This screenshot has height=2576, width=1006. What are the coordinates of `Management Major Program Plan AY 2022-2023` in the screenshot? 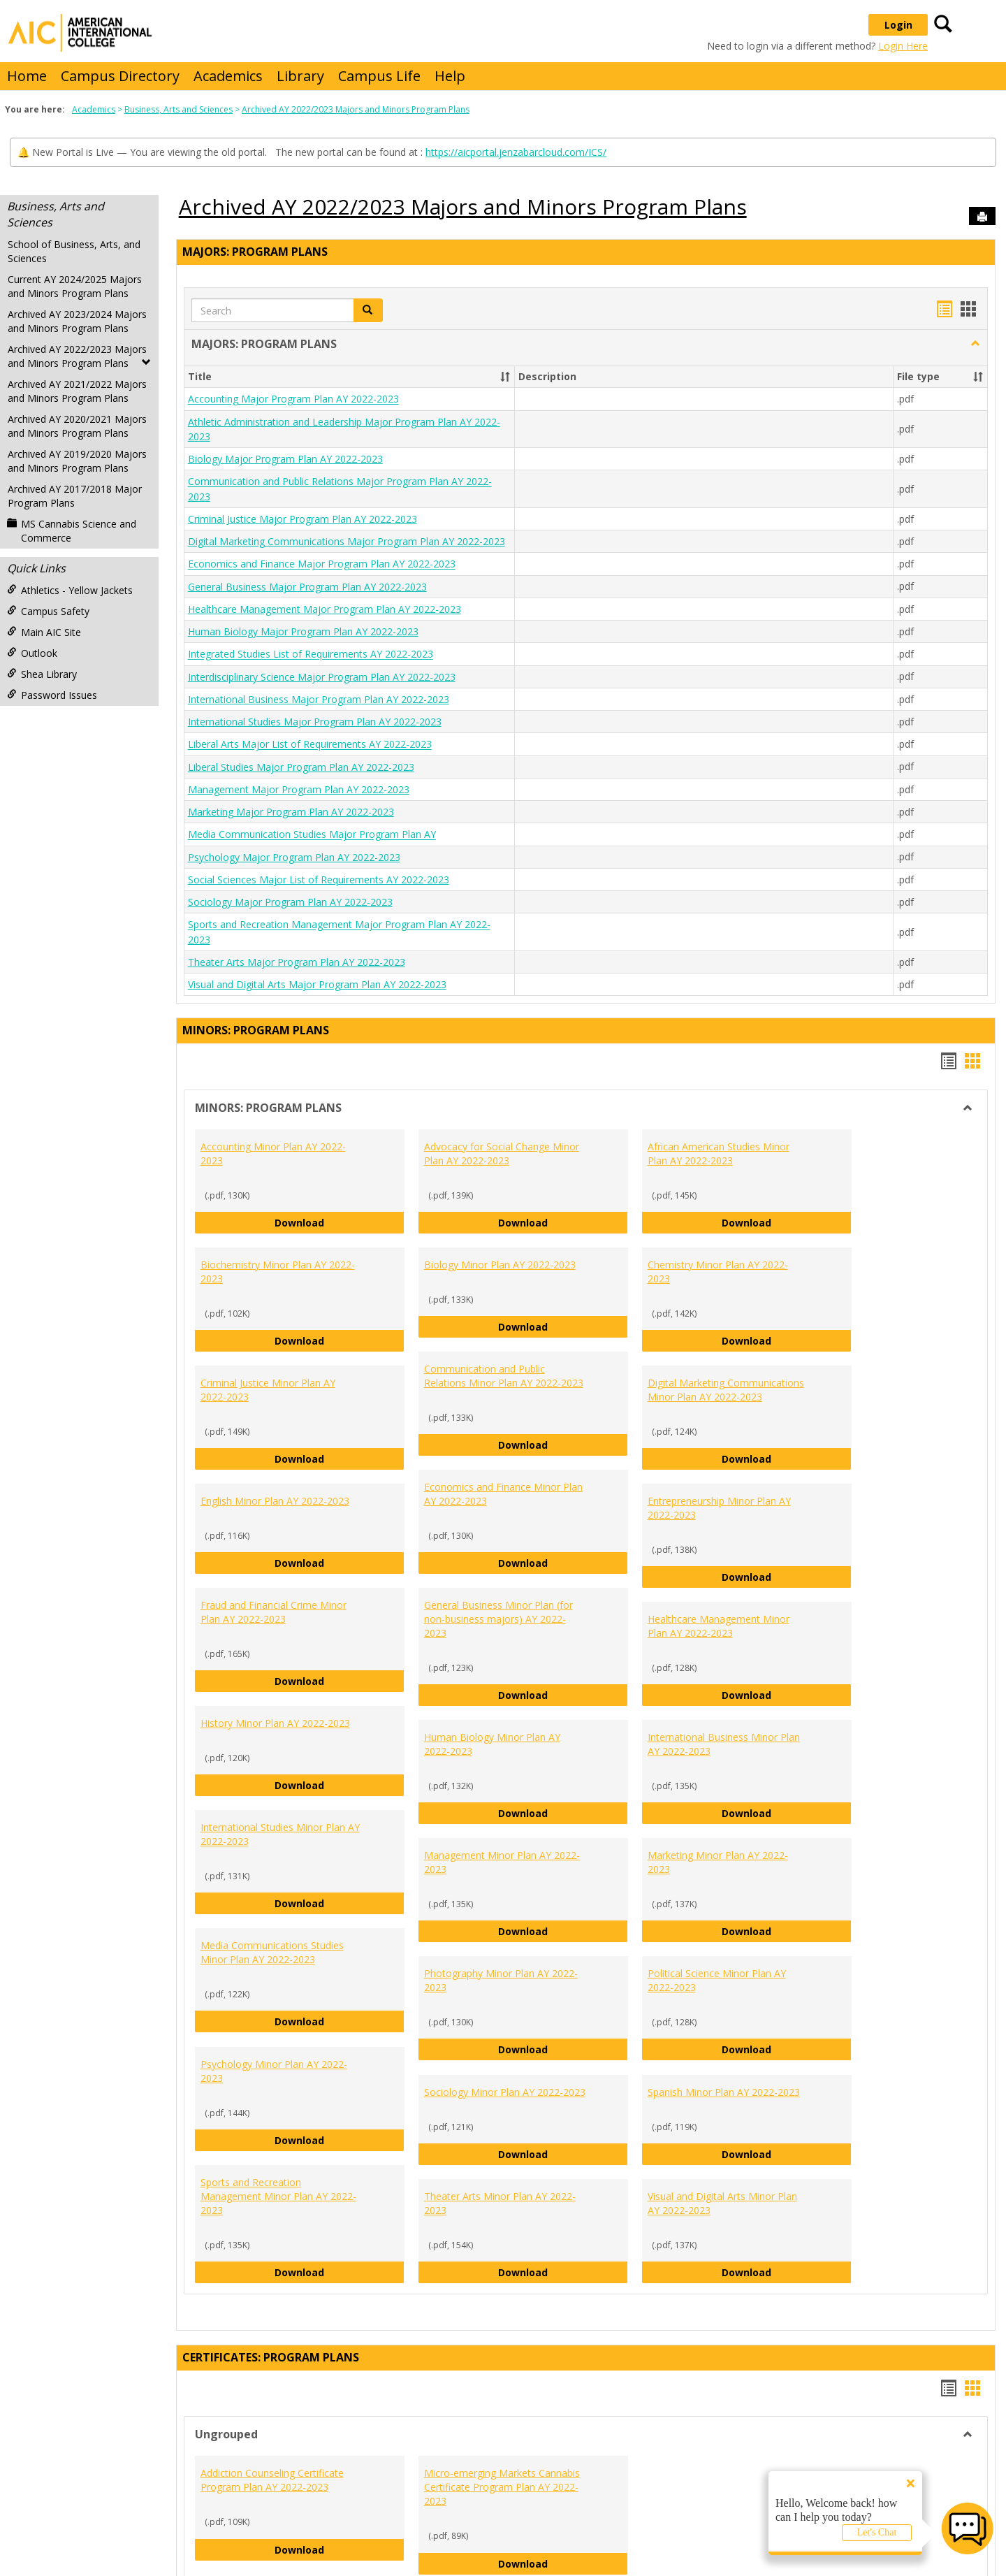 It's located at (298, 789).